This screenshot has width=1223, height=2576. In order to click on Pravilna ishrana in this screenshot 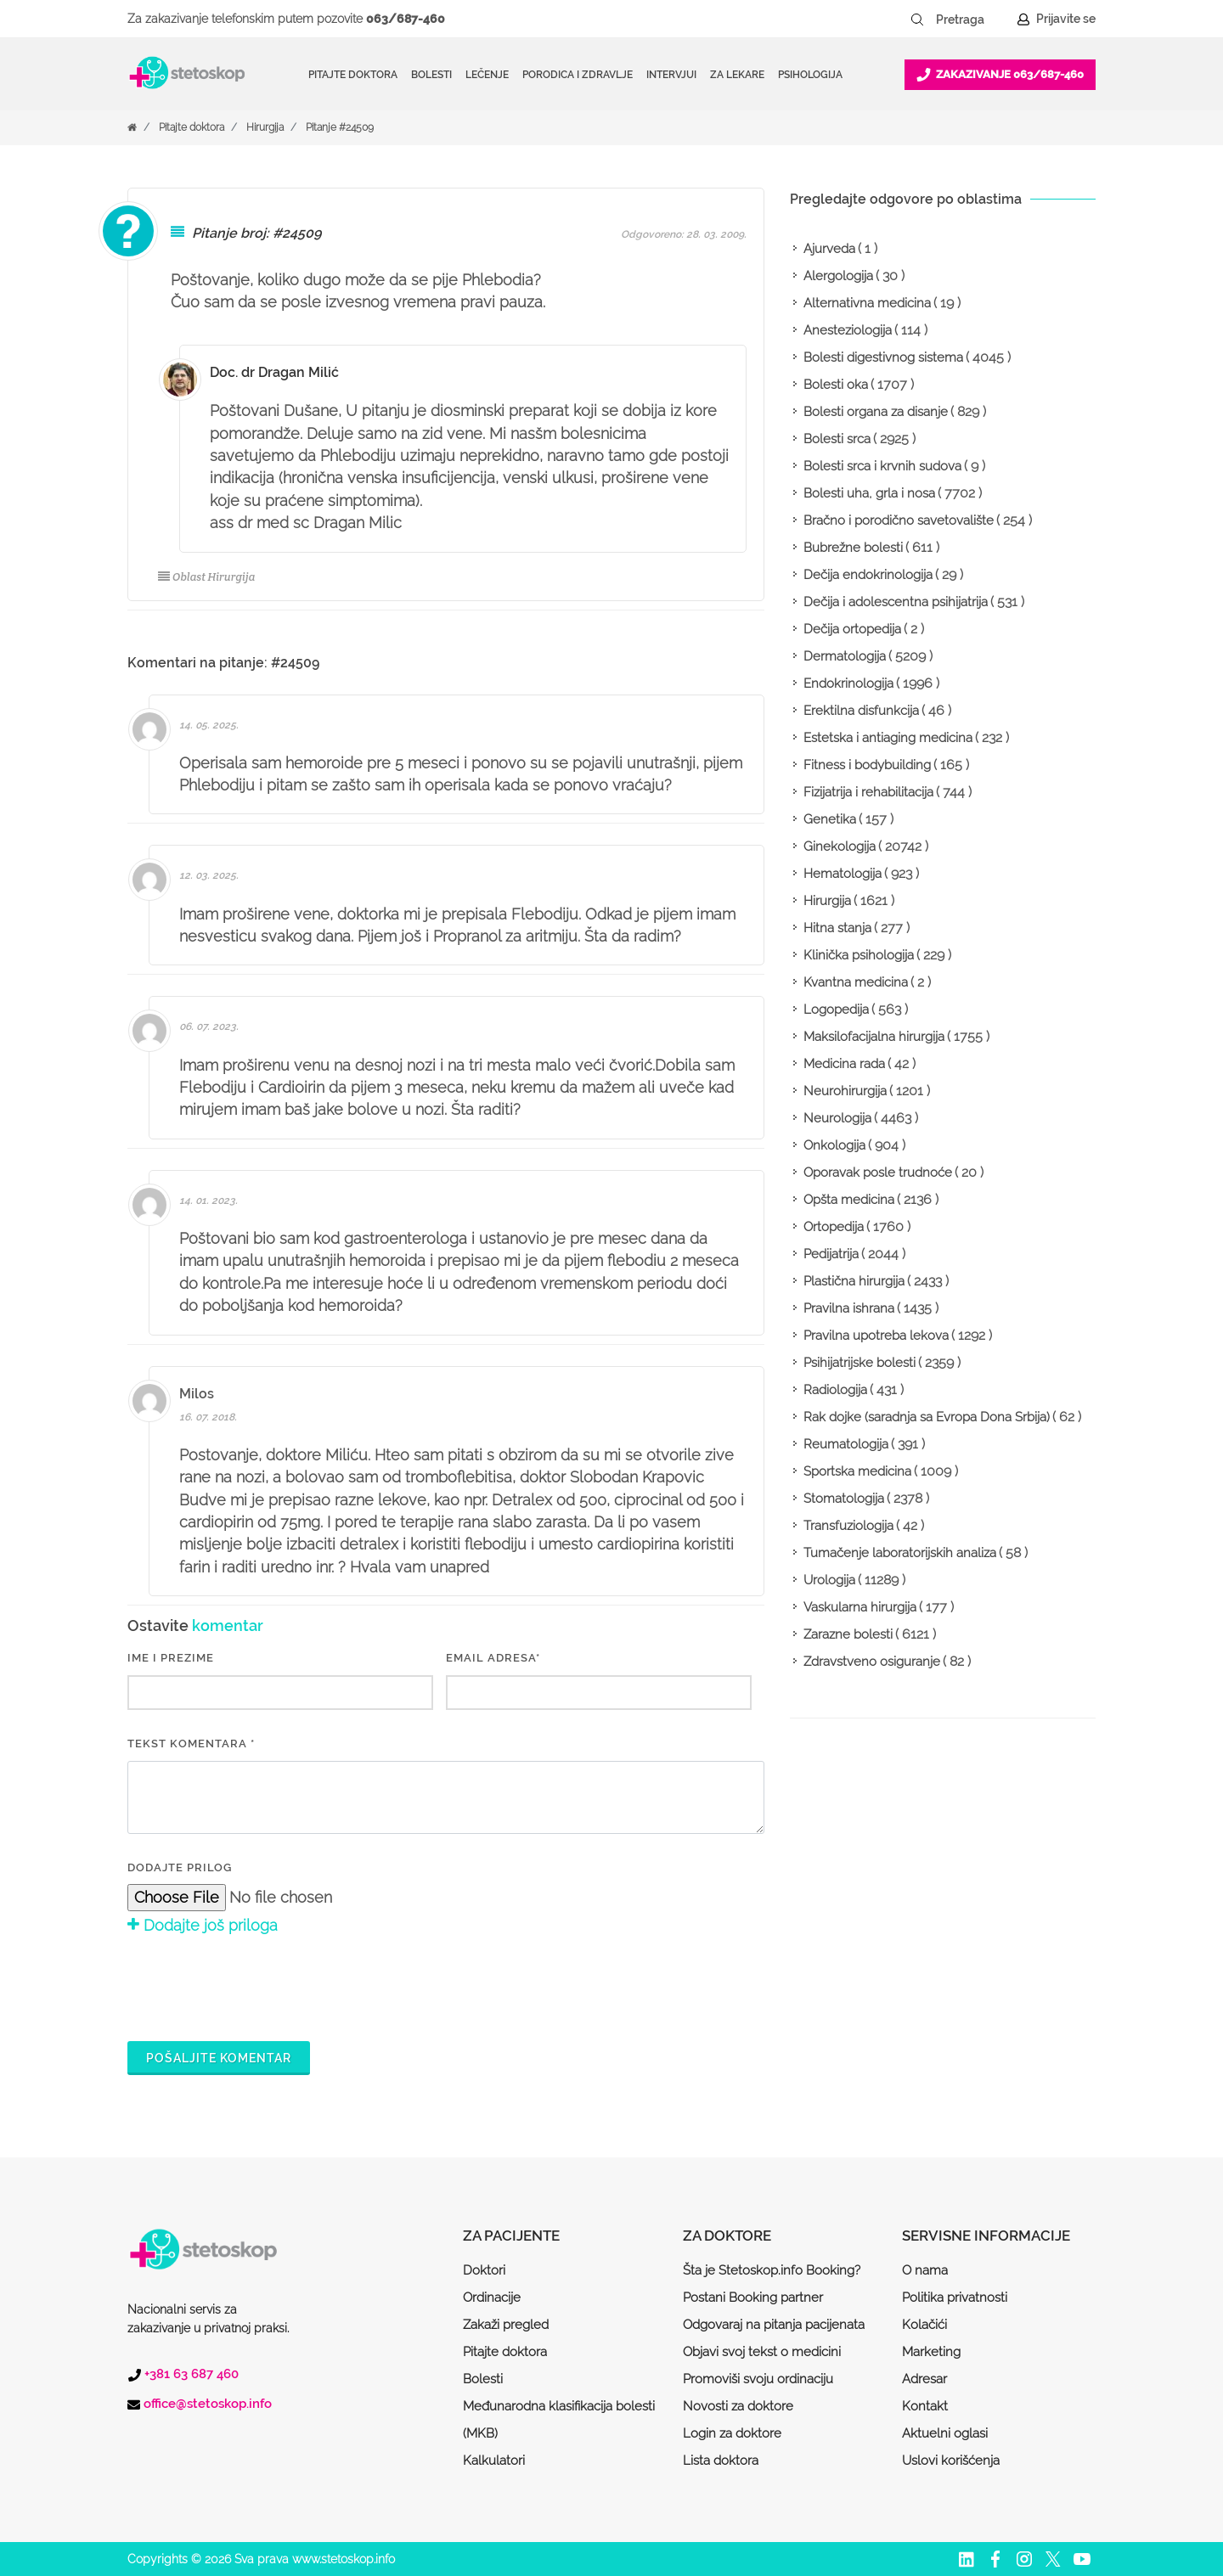, I will do `click(848, 1308)`.